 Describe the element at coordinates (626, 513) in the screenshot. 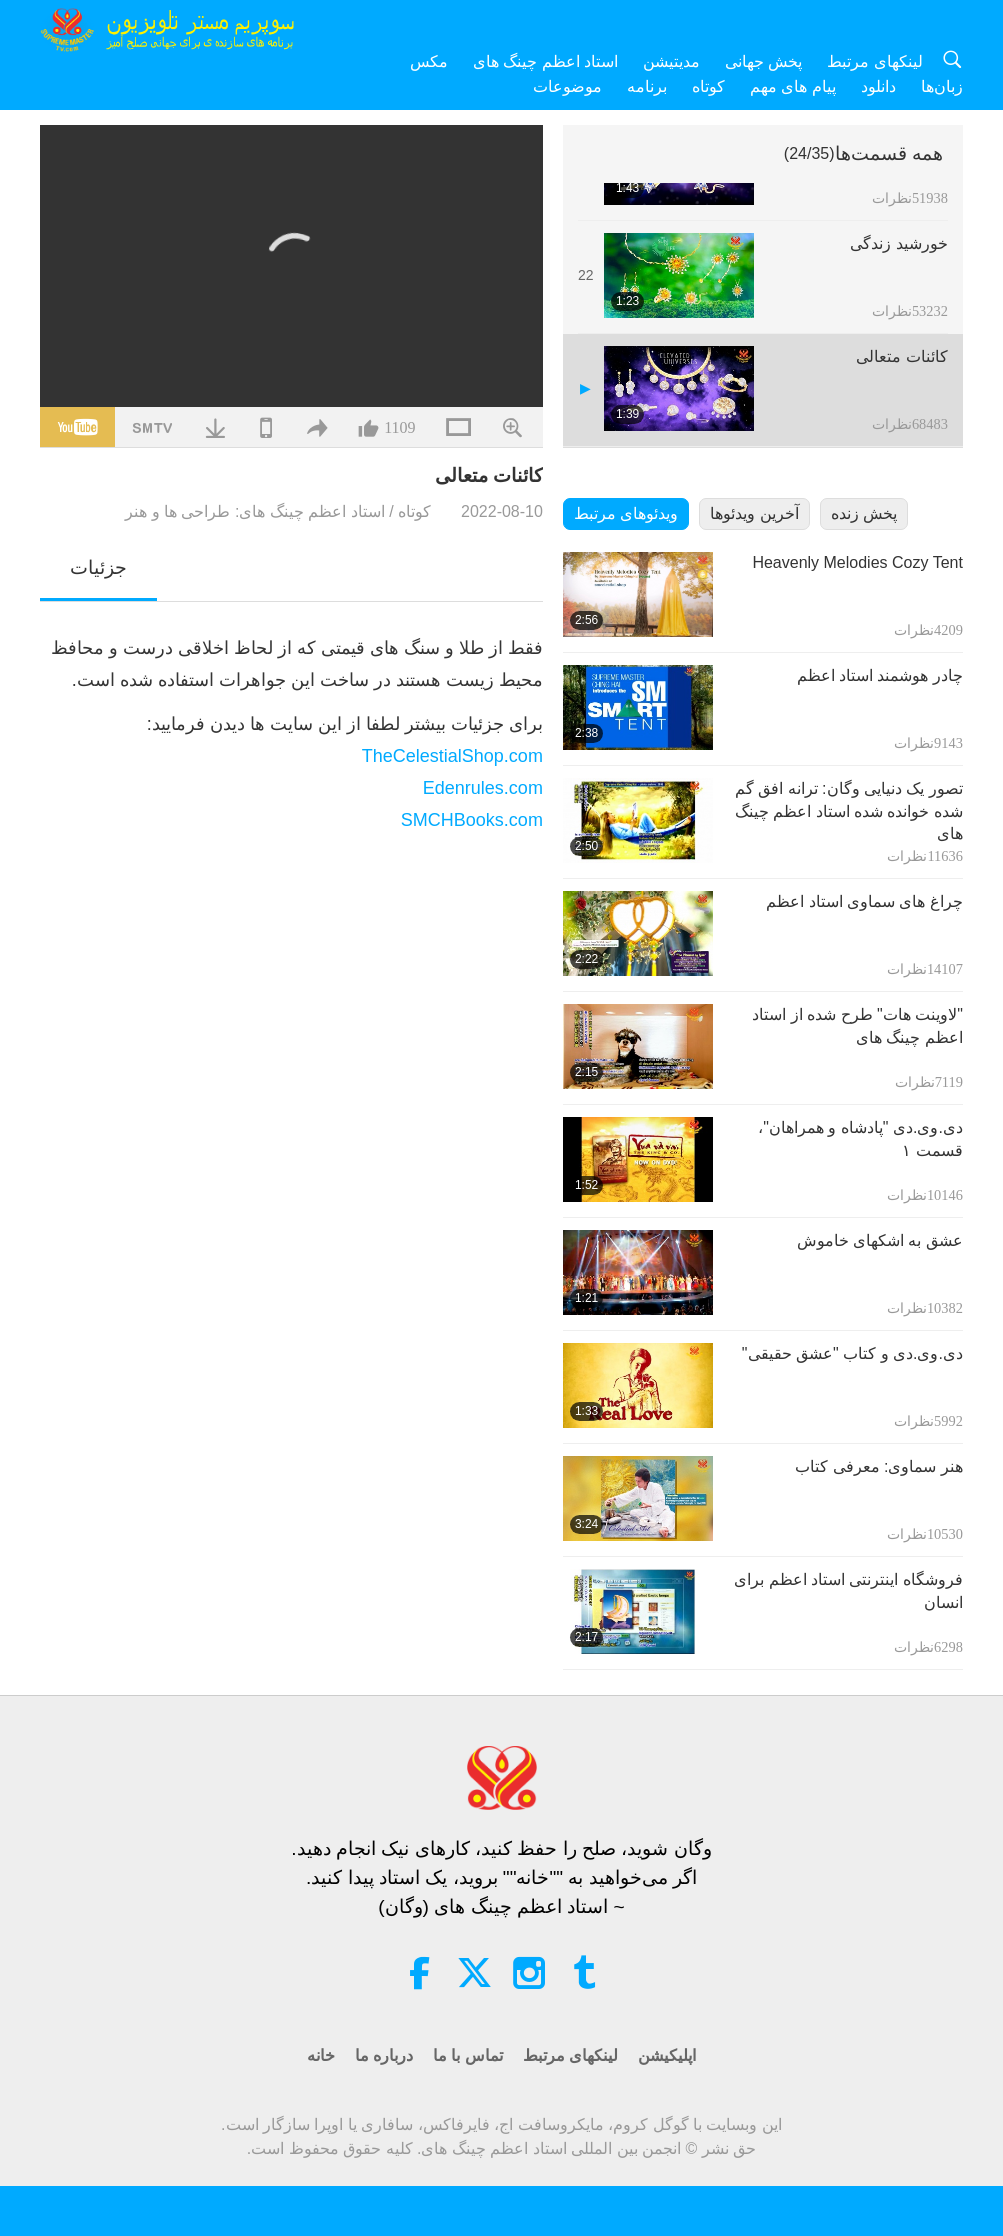

I see `ویدئوهای مرتبط` at that location.